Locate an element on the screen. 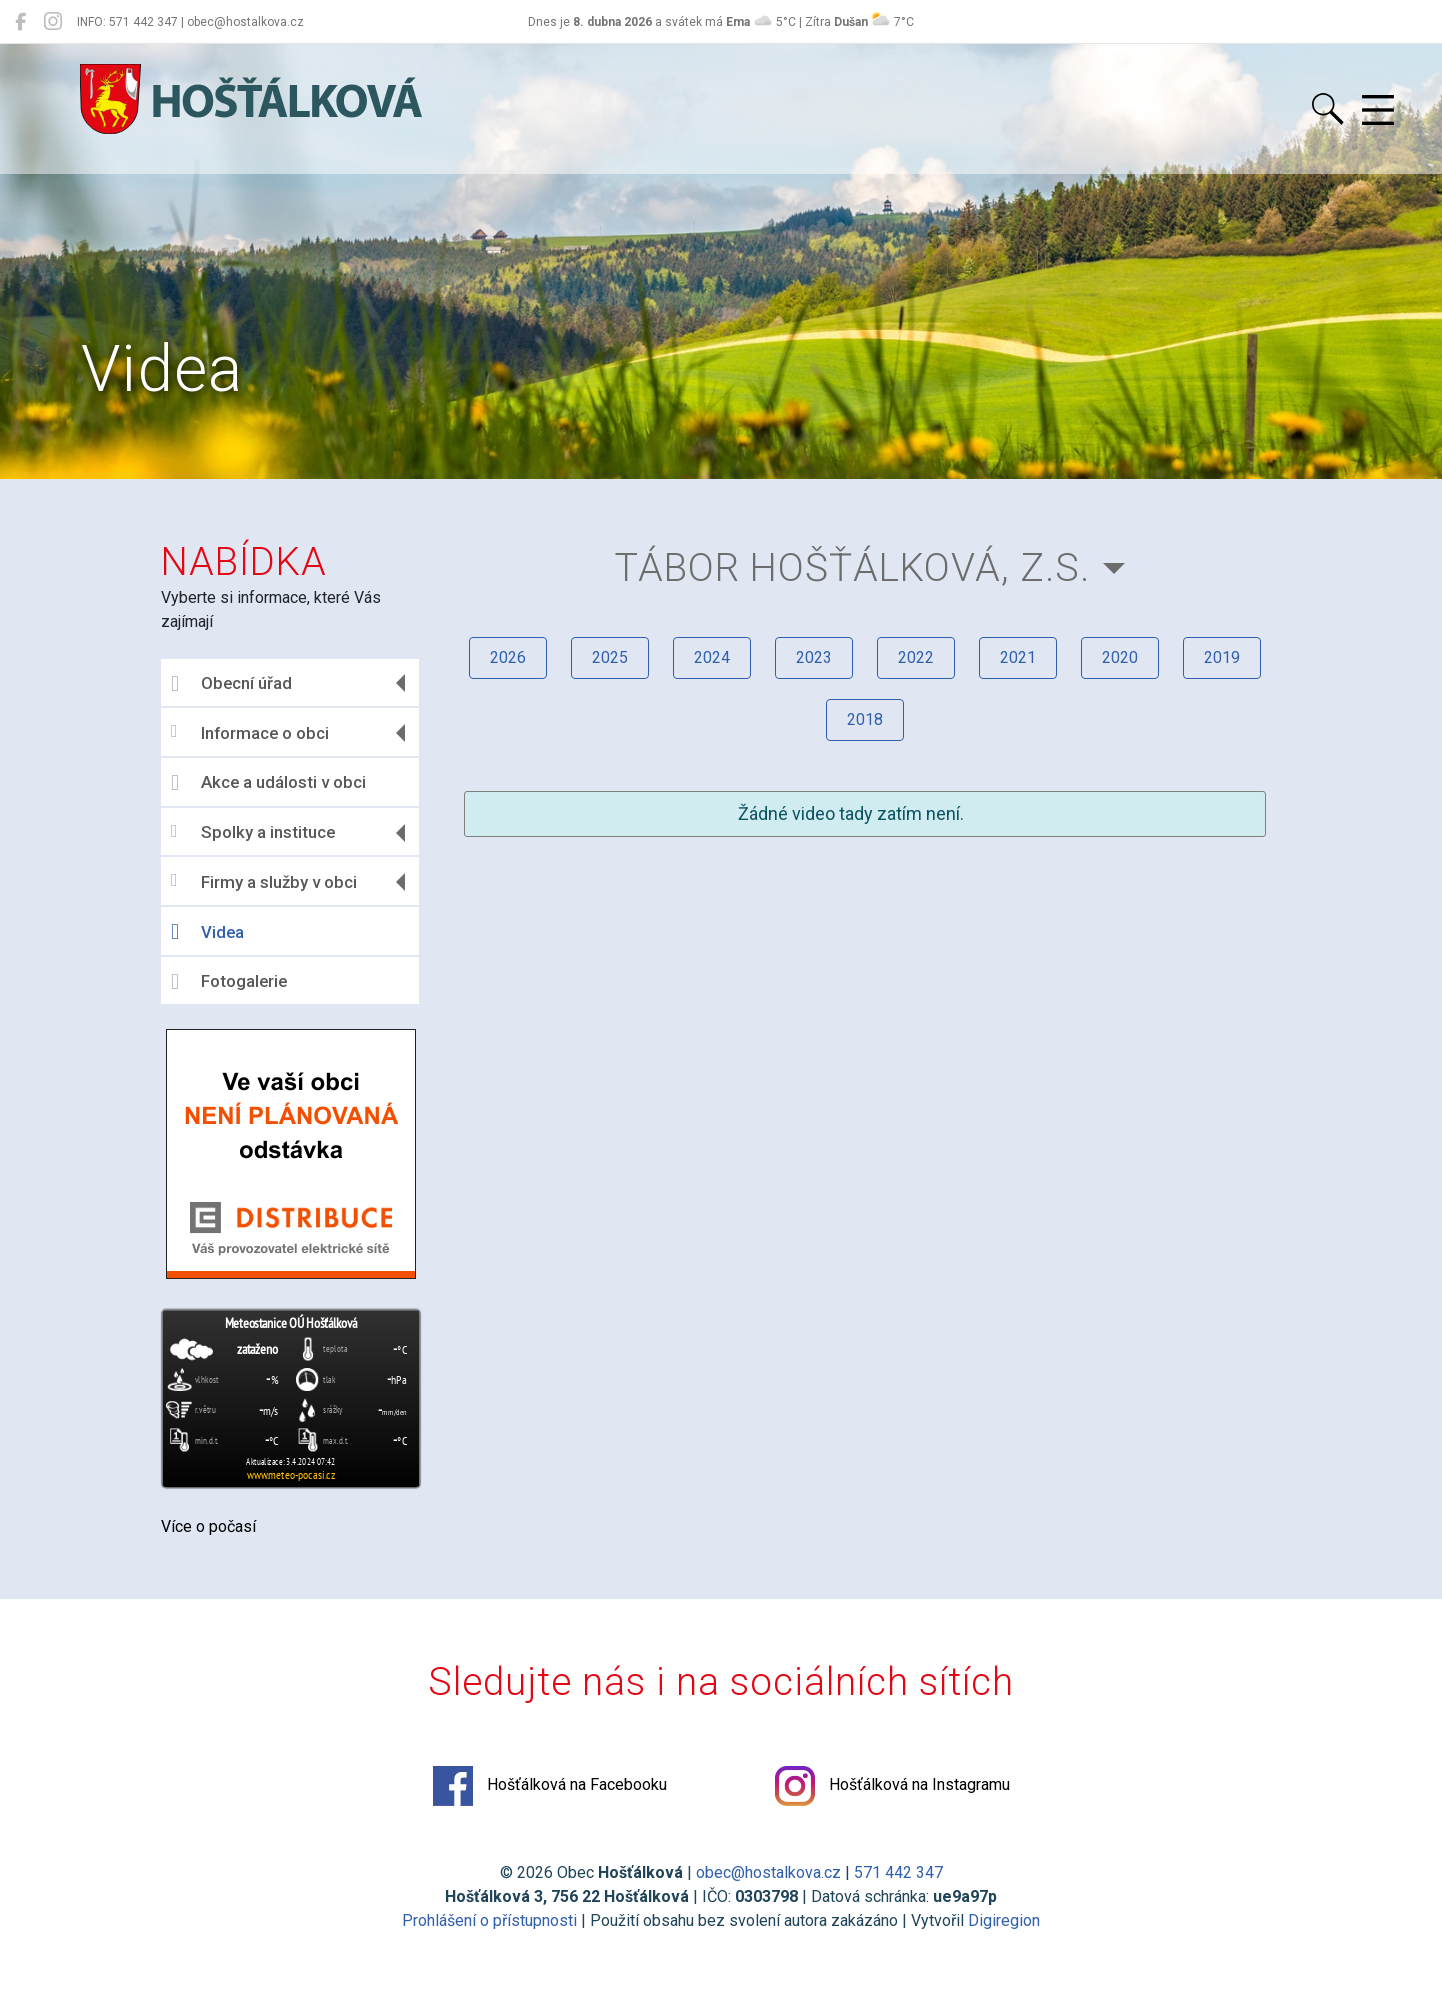 The height and width of the screenshot is (1993, 1442). Více o počasí is located at coordinates (208, 1526).